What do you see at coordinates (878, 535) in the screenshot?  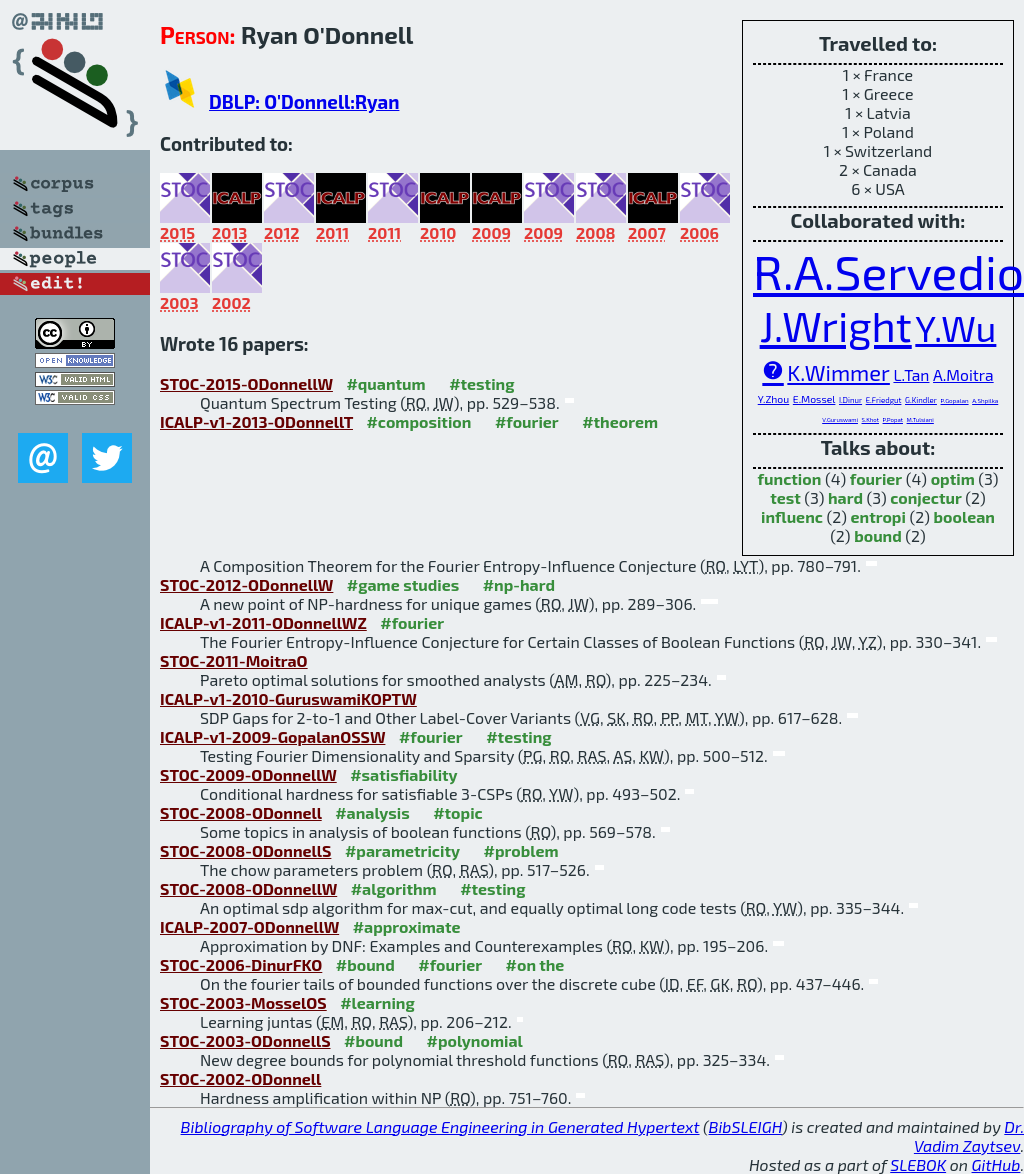 I see `bound` at bounding box center [878, 535].